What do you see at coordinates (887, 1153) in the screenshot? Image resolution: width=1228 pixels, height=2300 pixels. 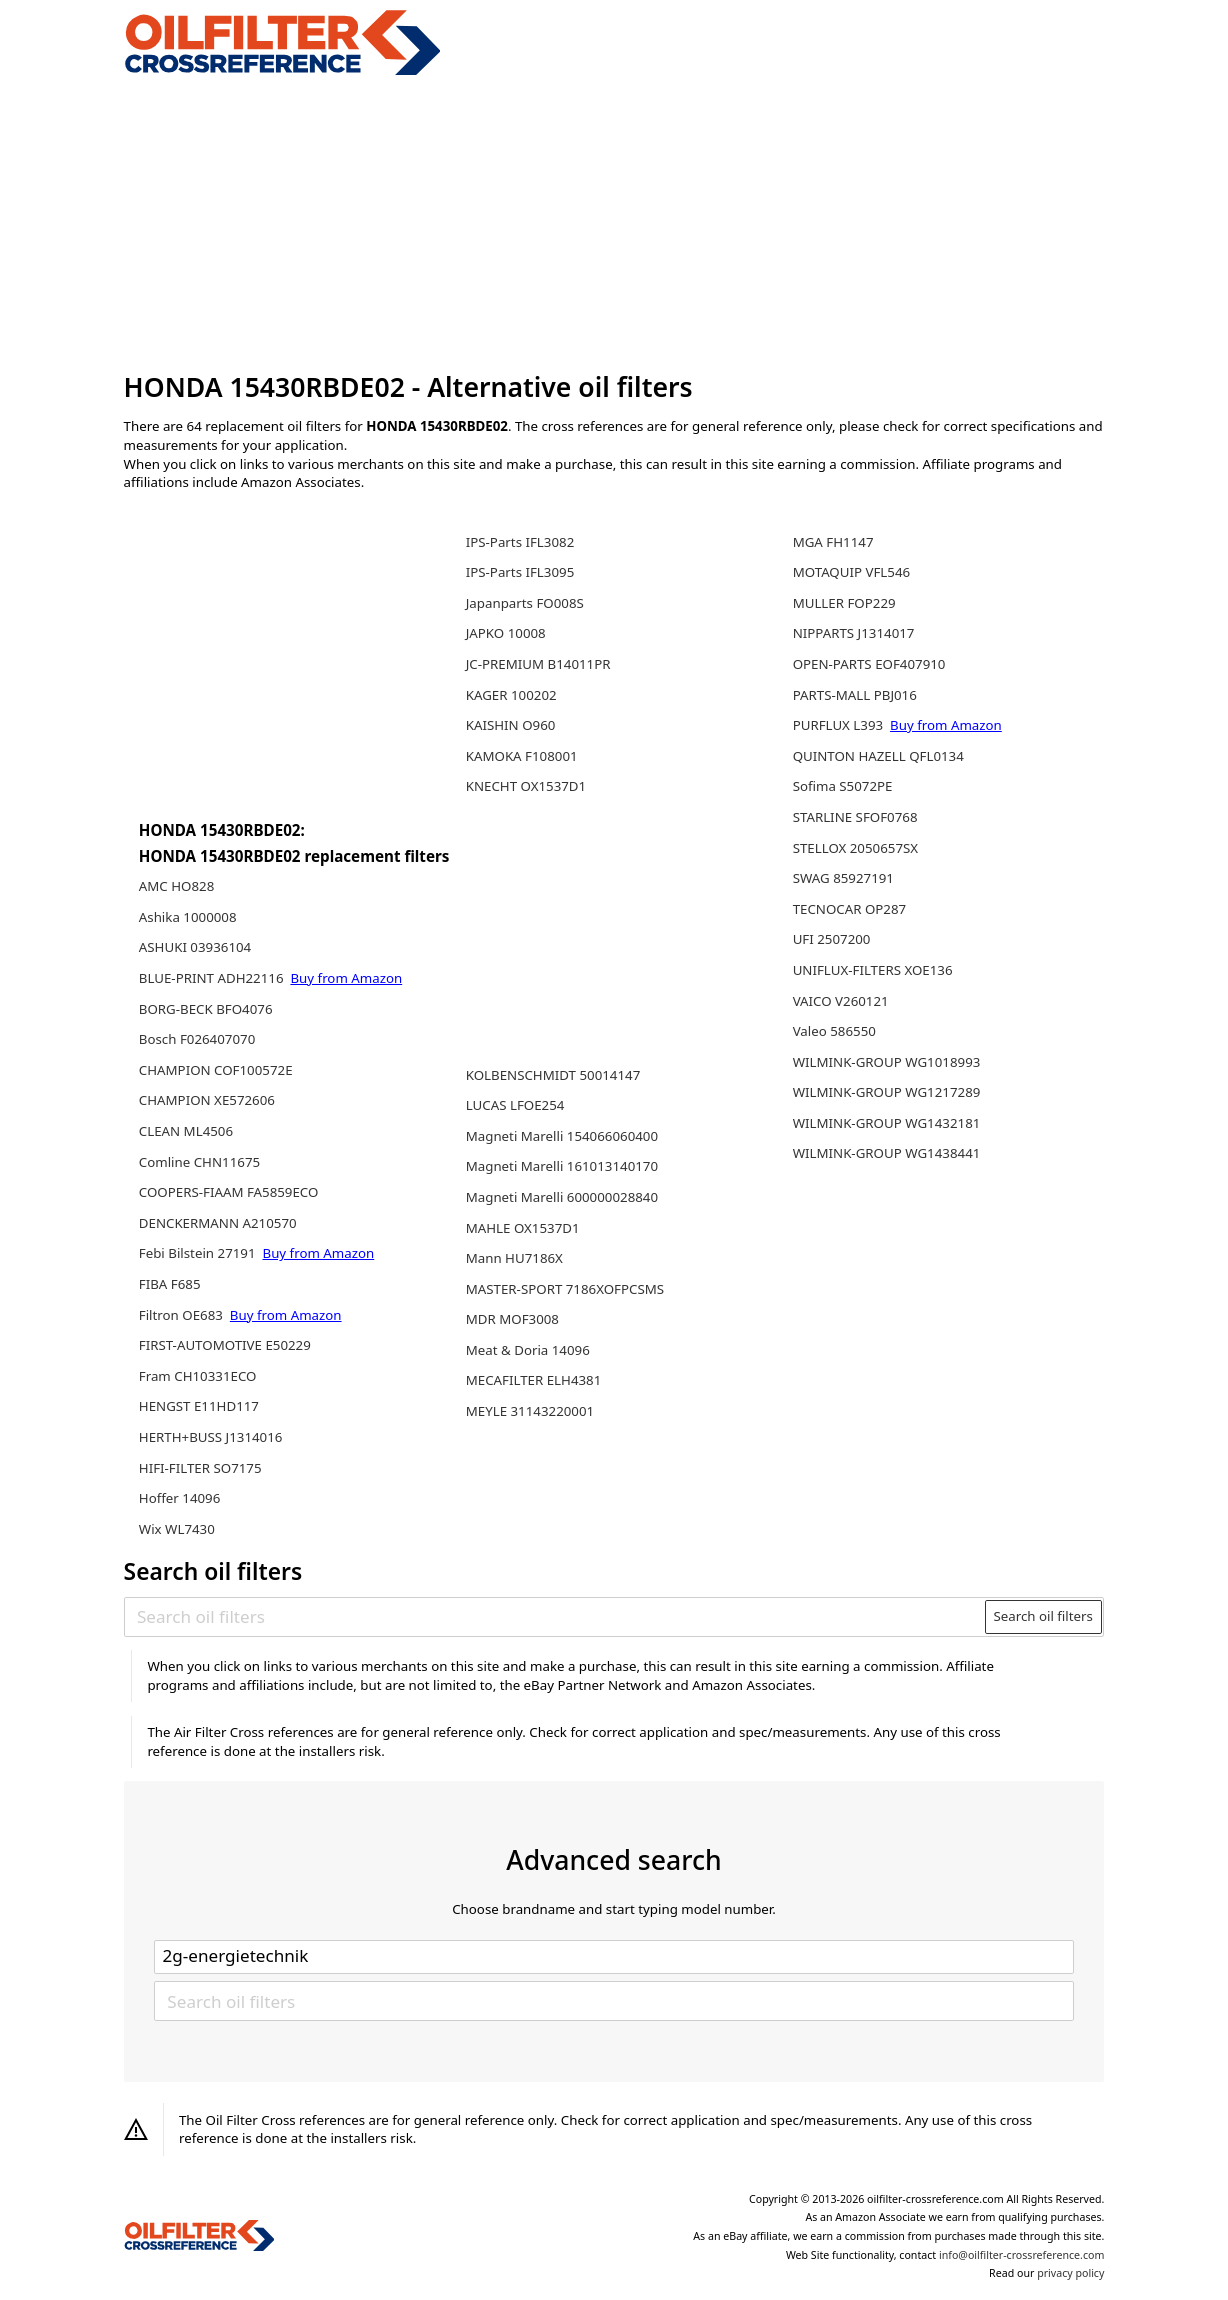 I see `WILMINK-GROUP WG1438441` at bounding box center [887, 1153].